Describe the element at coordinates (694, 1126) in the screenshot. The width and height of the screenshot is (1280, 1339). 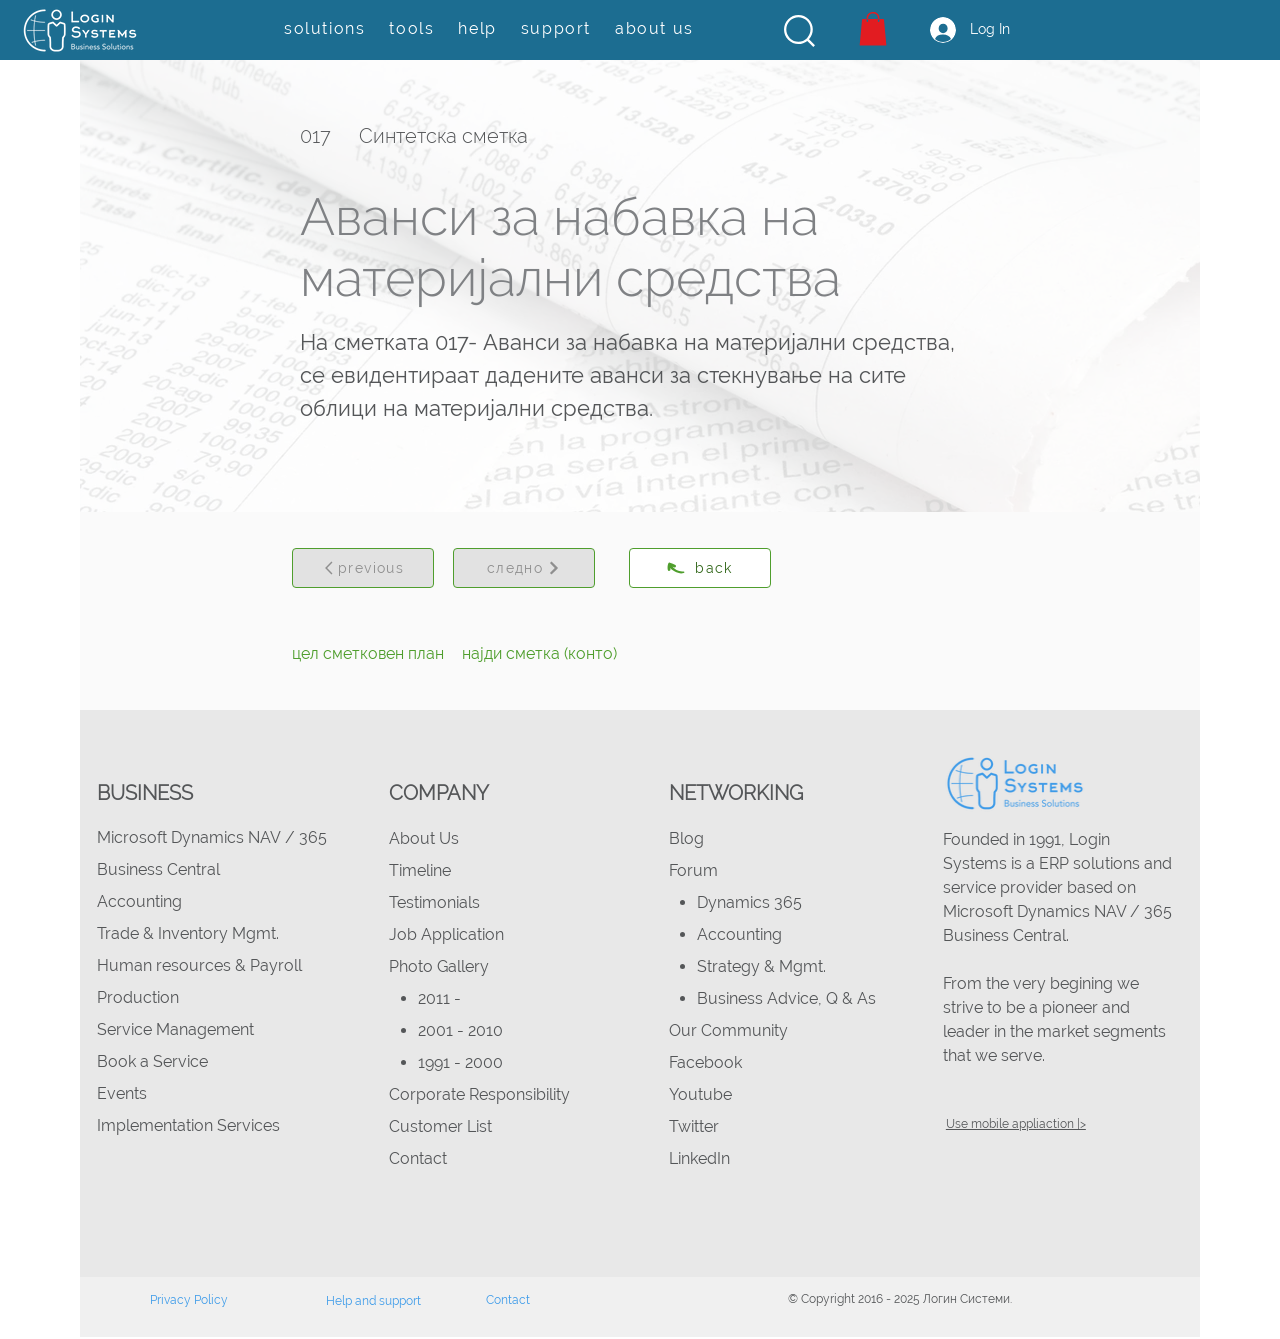
I see `Twitter` at that location.